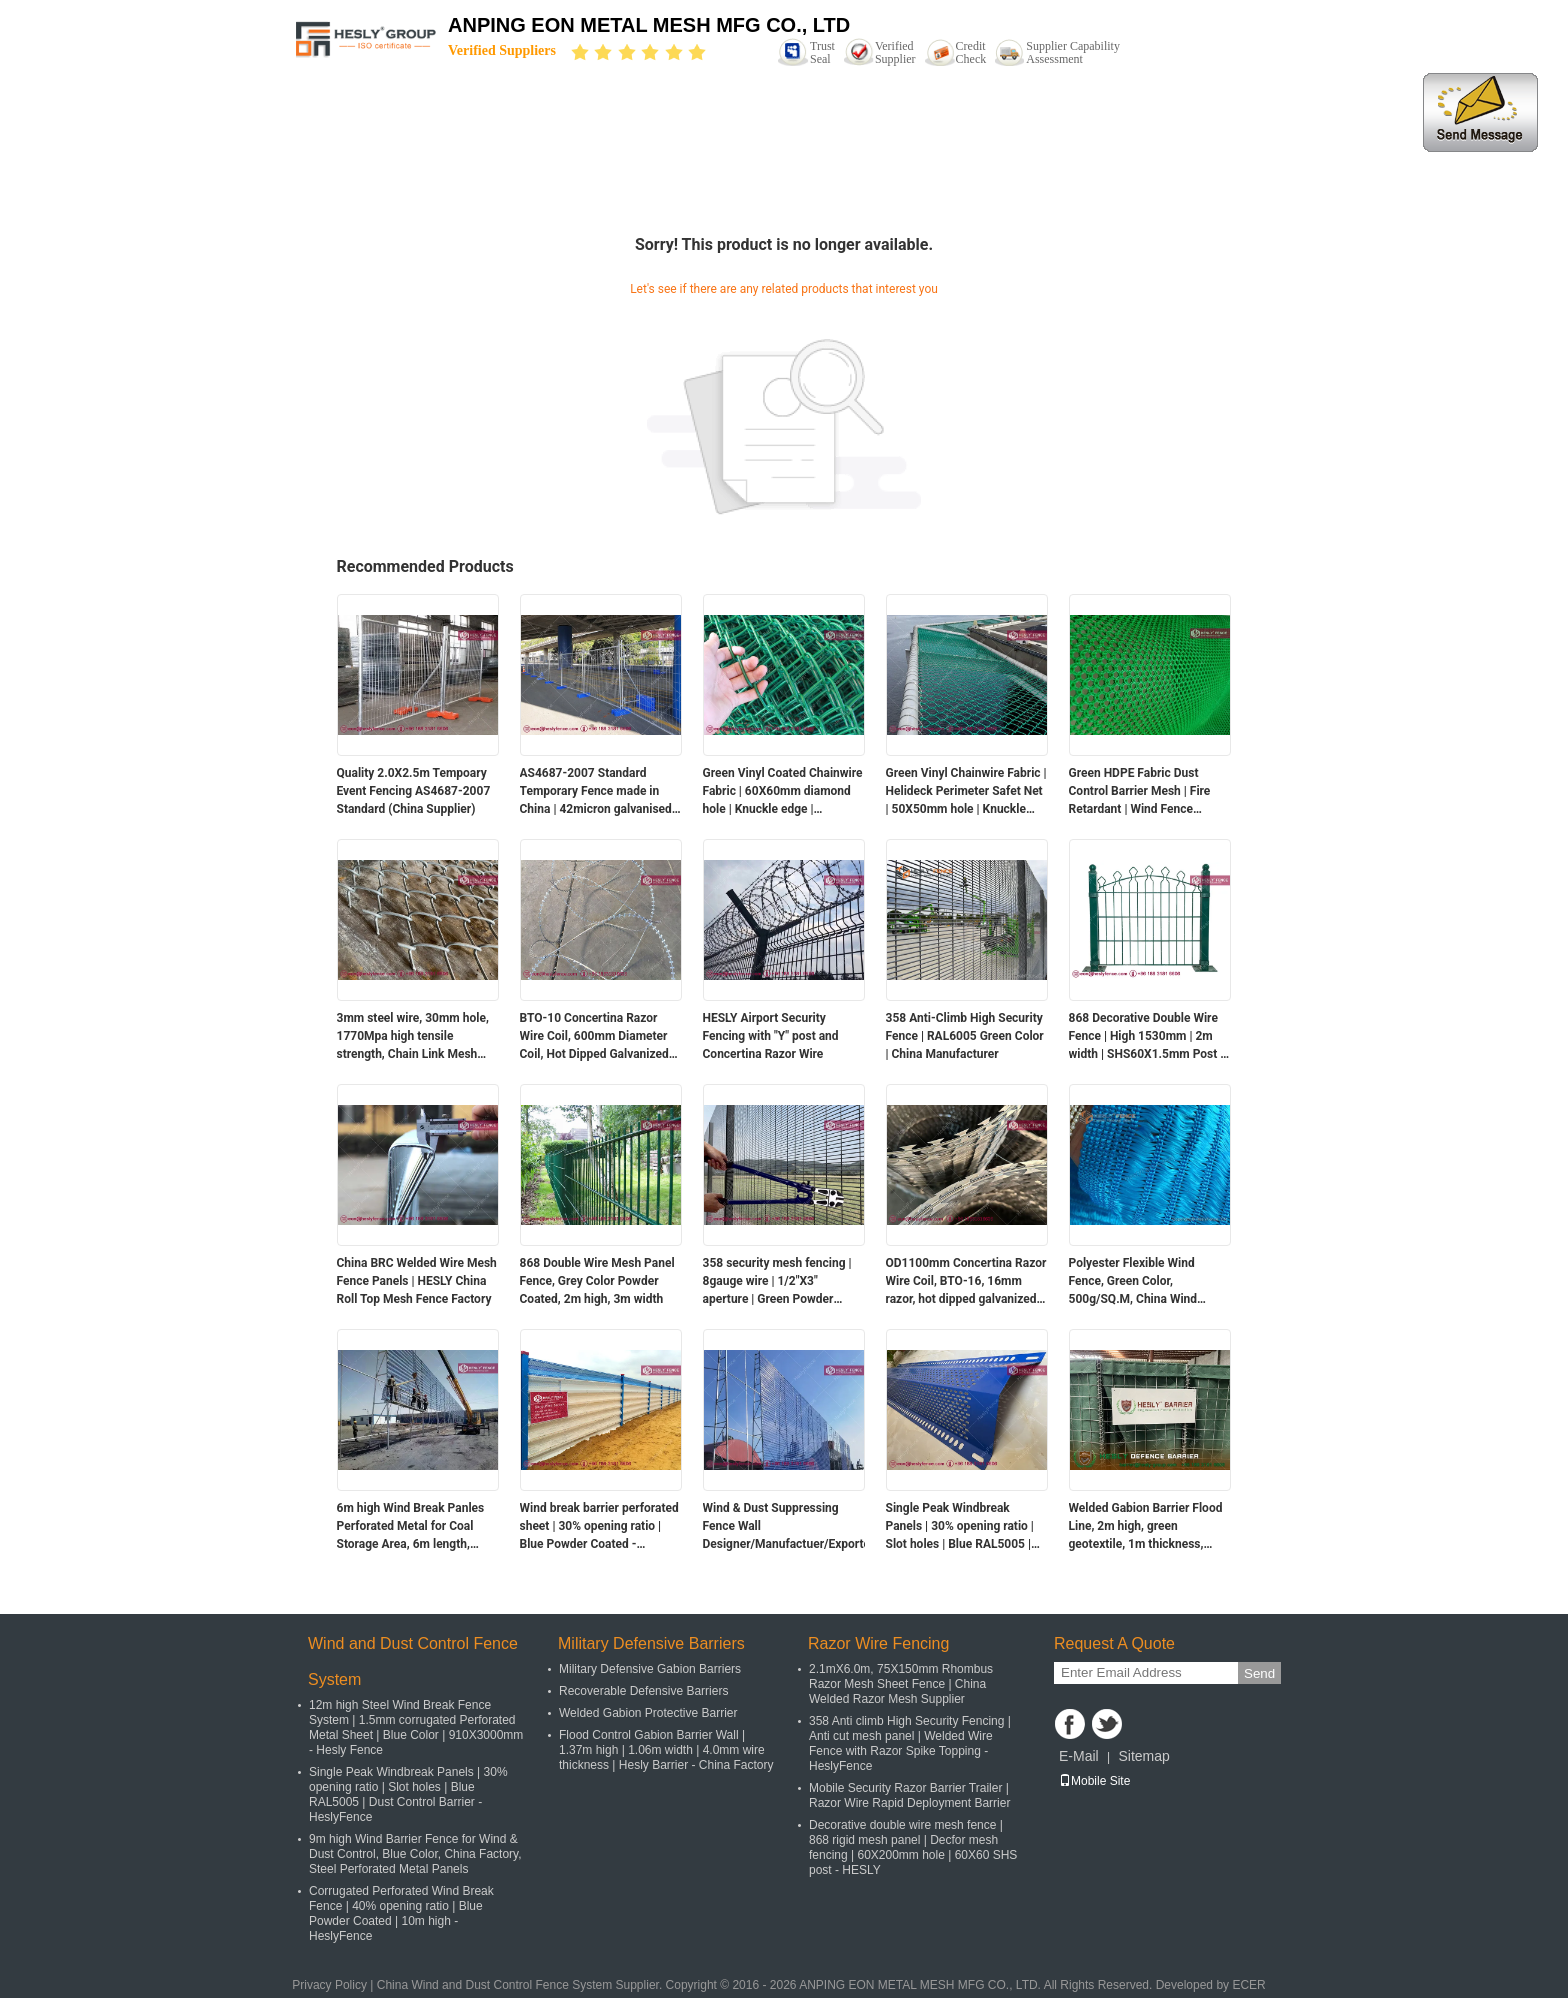 This screenshot has height=1998, width=1568. What do you see at coordinates (965, 1036) in the screenshot?
I see `358 Anti-Climb High Security Fence | RAL6005 Green Color | China Manufacturer` at bounding box center [965, 1036].